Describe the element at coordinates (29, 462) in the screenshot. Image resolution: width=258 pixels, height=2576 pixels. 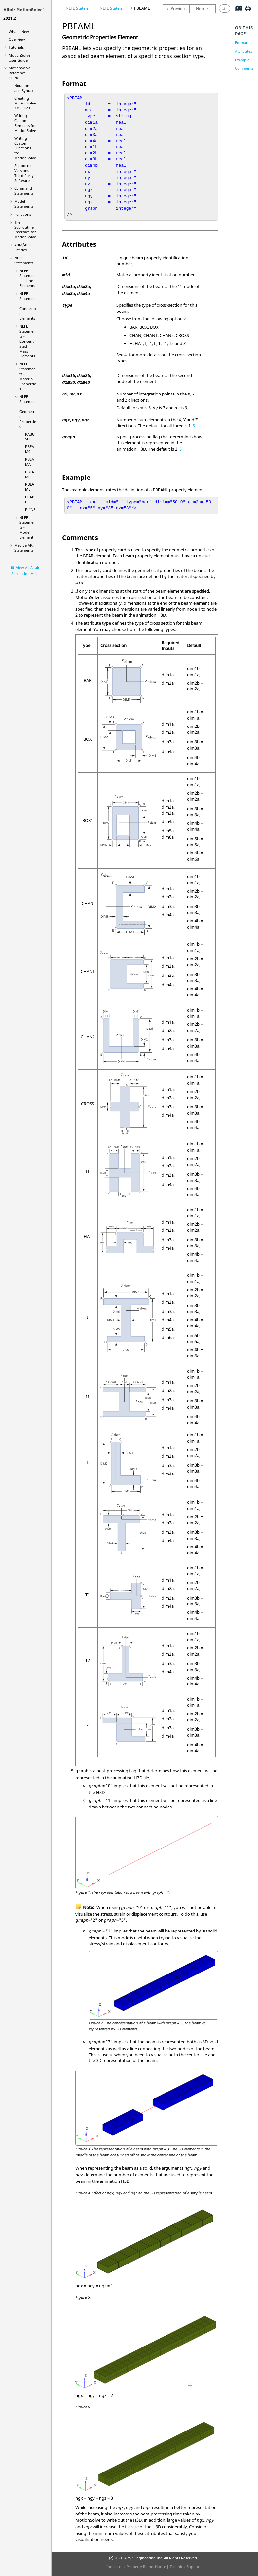
I see `PBEAMA` at that location.